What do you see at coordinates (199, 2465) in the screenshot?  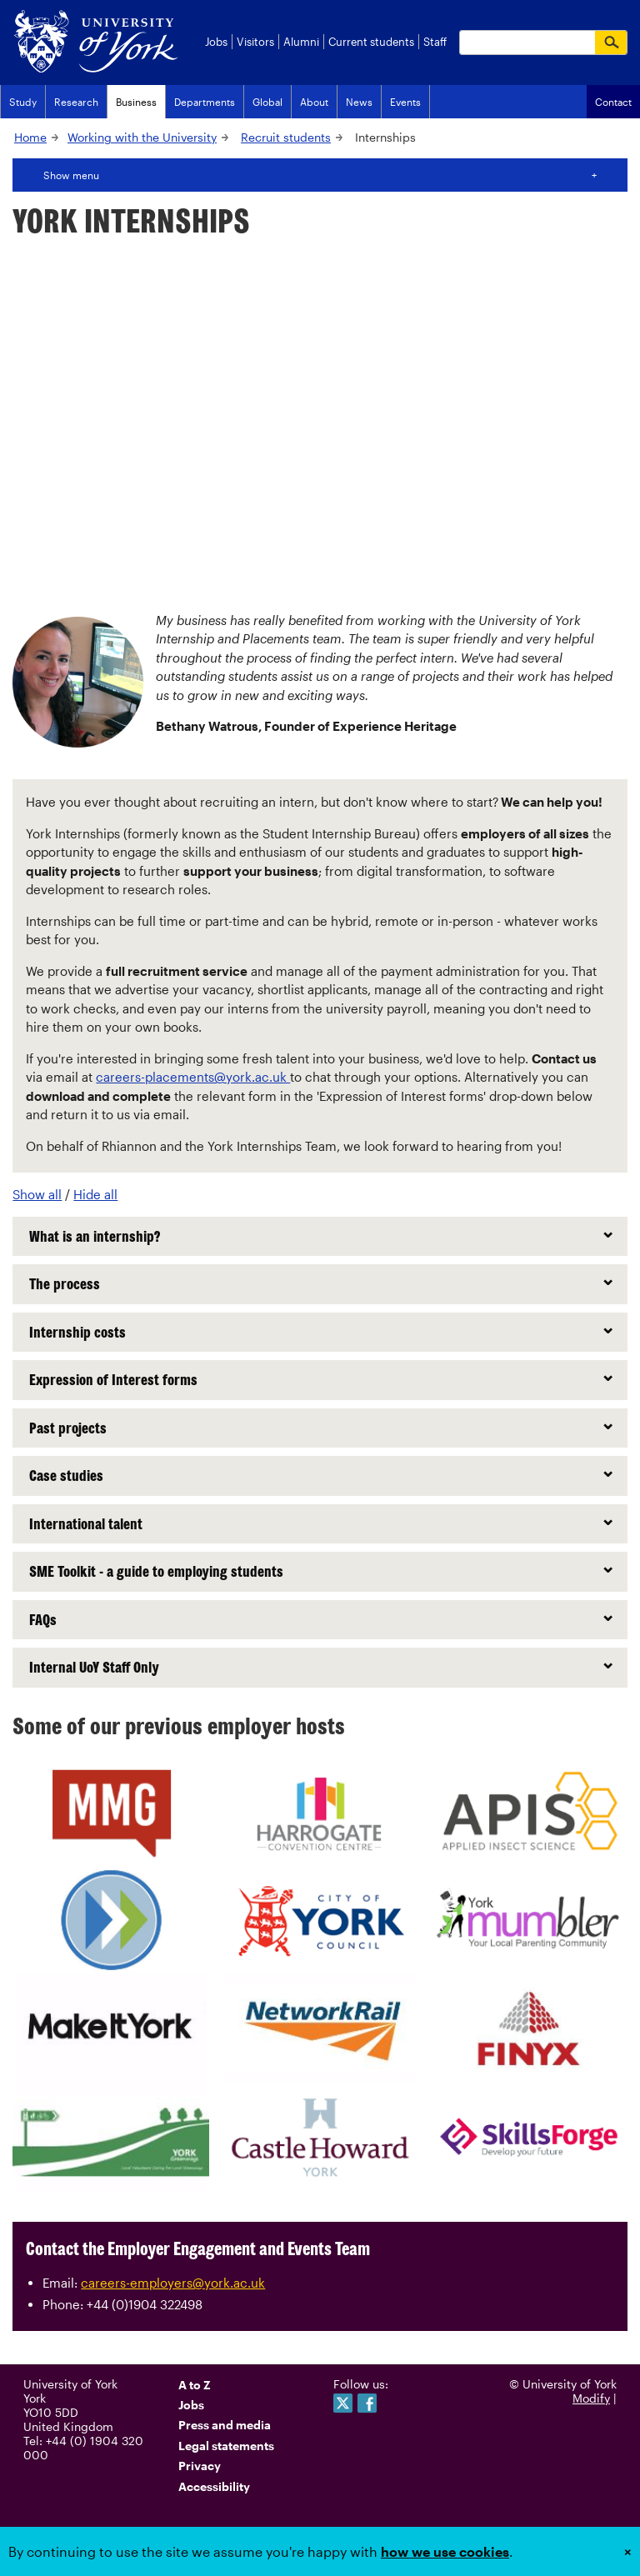 I see `Privacy` at bounding box center [199, 2465].